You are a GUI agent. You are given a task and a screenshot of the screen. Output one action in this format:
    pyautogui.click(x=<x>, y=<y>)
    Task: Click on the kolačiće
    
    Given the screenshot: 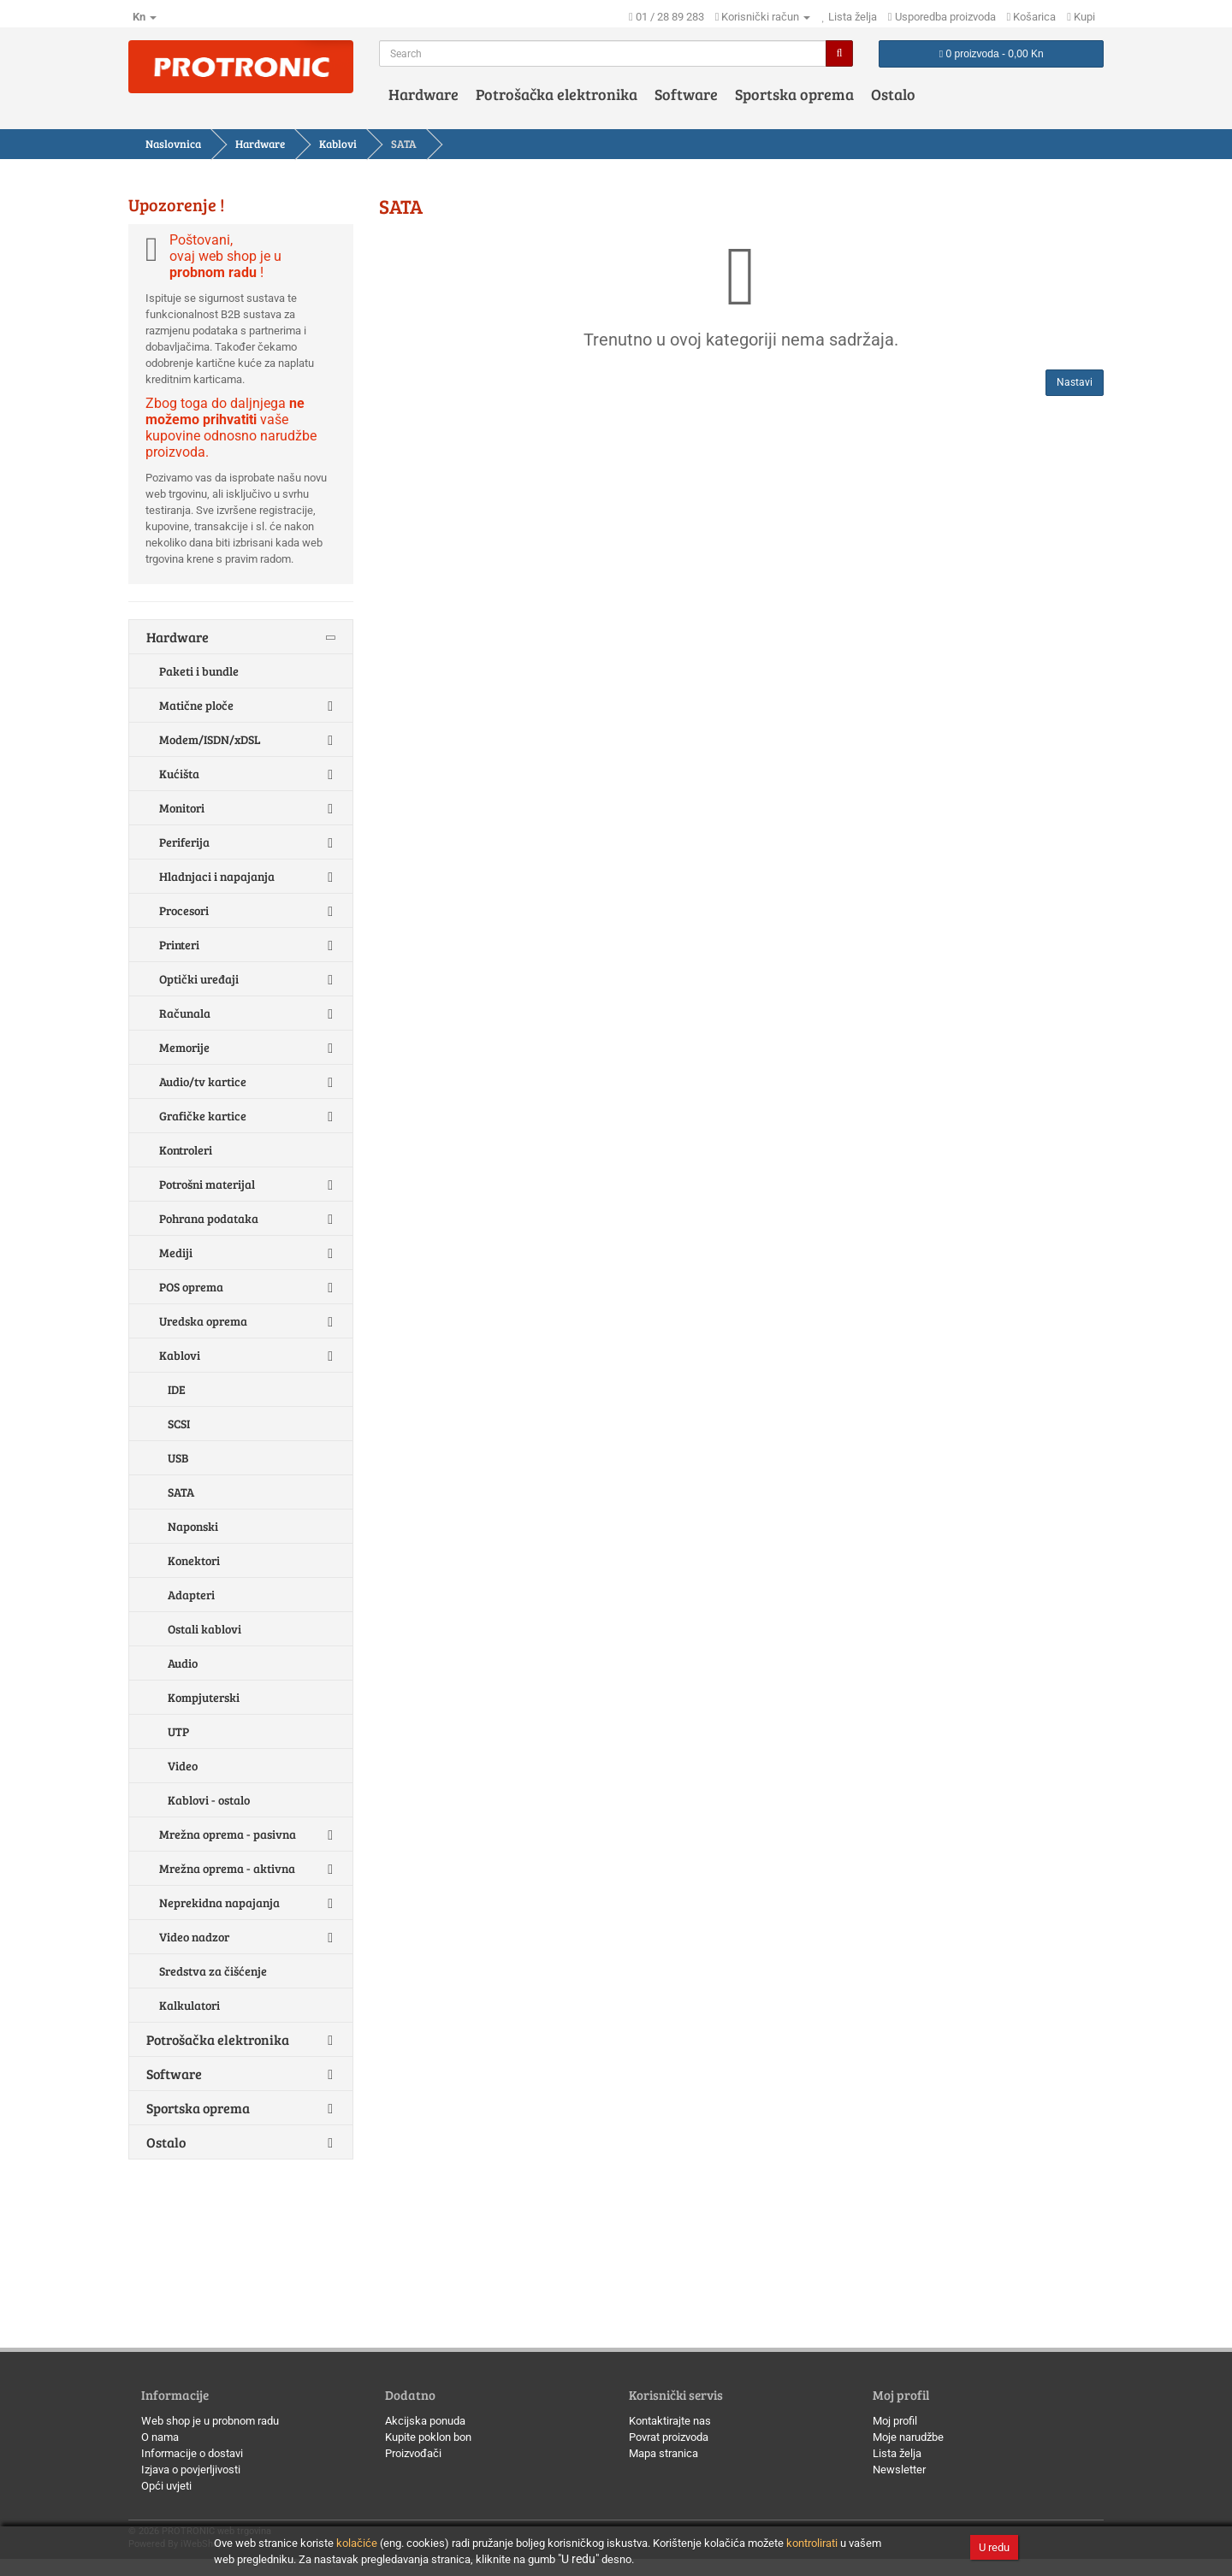 What is the action you would take?
    pyautogui.click(x=356, y=2543)
    